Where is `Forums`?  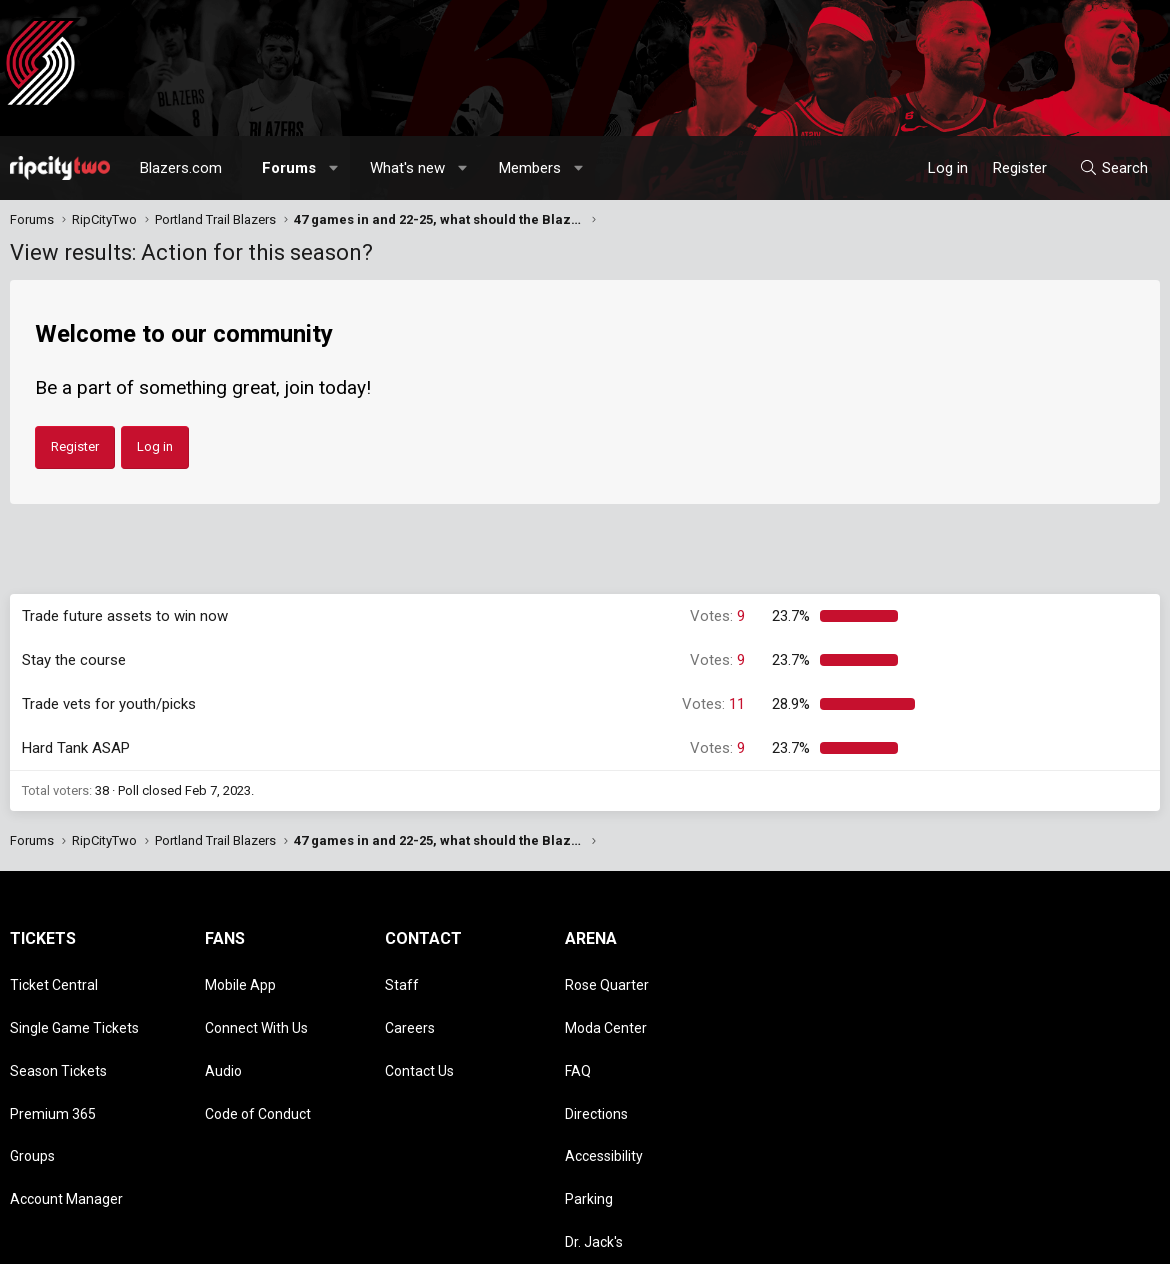
Forums is located at coordinates (289, 168).